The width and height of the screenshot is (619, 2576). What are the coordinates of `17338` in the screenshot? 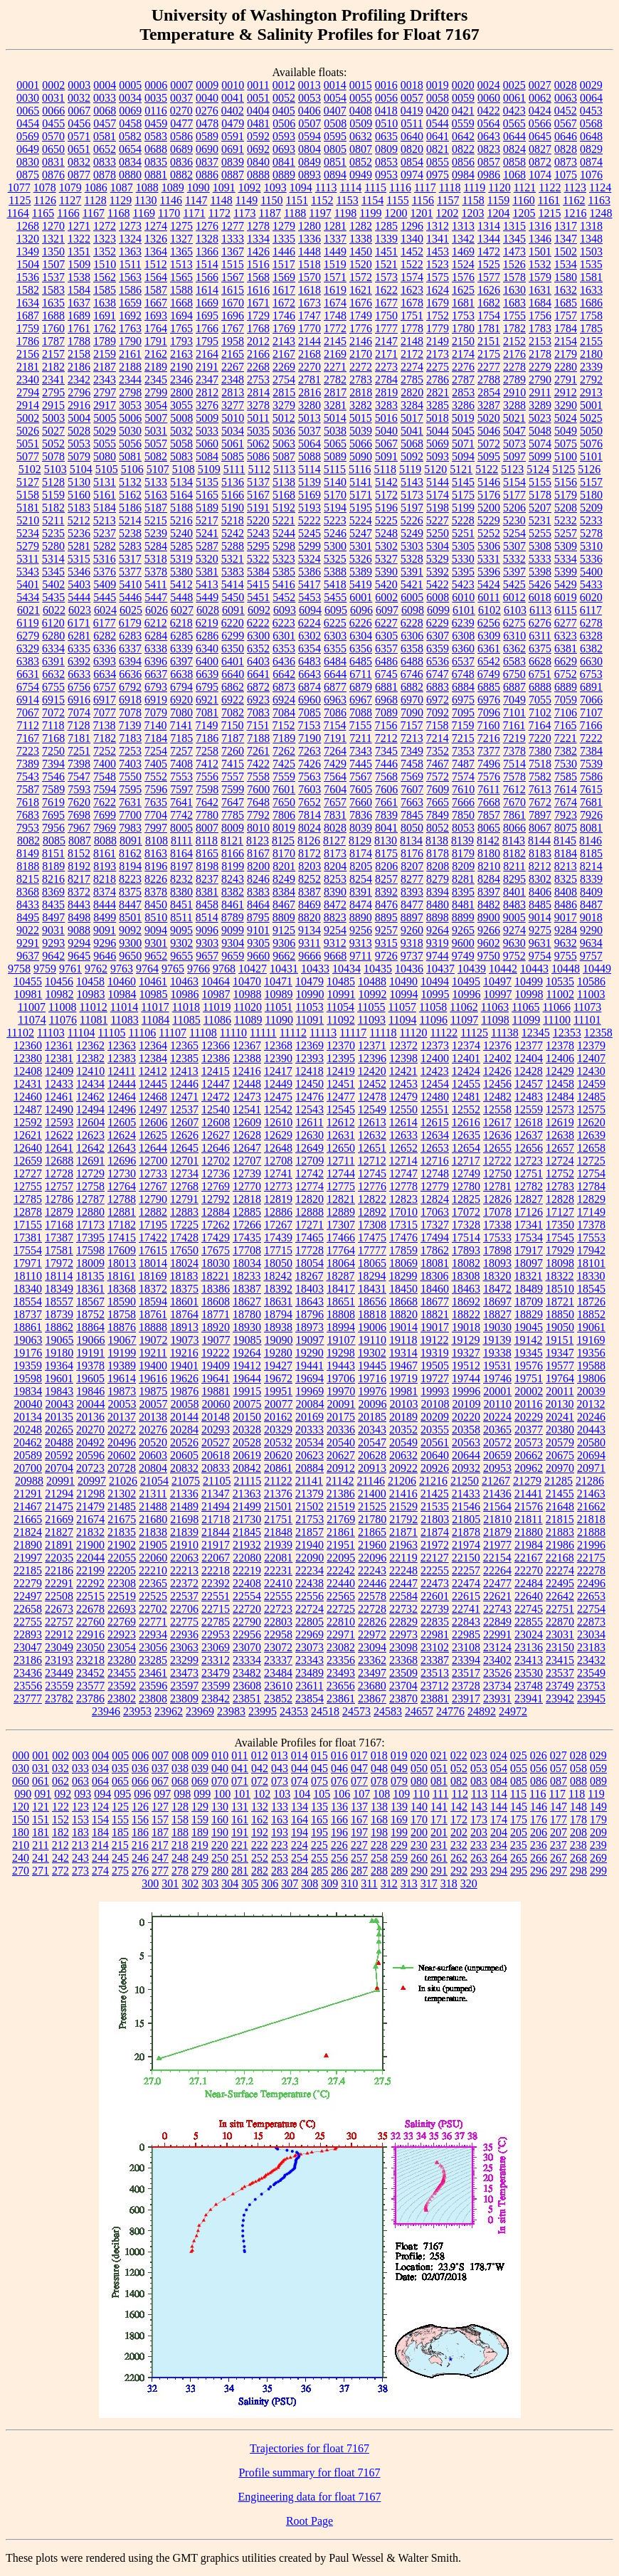 It's located at (497, 1225).